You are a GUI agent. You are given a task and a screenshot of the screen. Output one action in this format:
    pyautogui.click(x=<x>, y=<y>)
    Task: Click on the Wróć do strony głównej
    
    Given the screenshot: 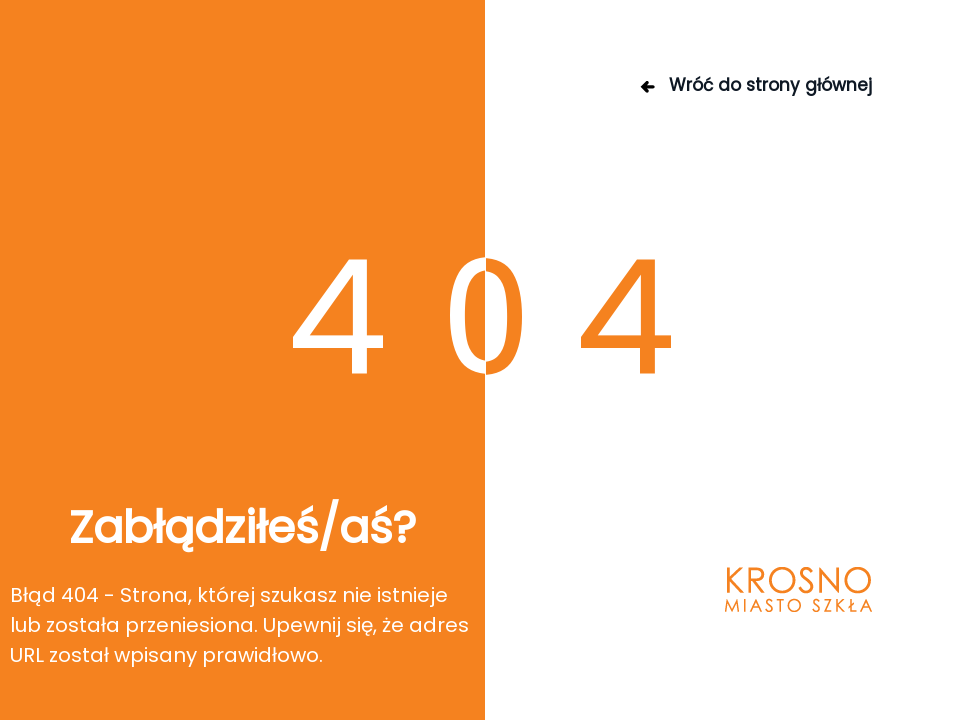 What is the action you would take?
    pyautogui.click(x=755, y=85)
    